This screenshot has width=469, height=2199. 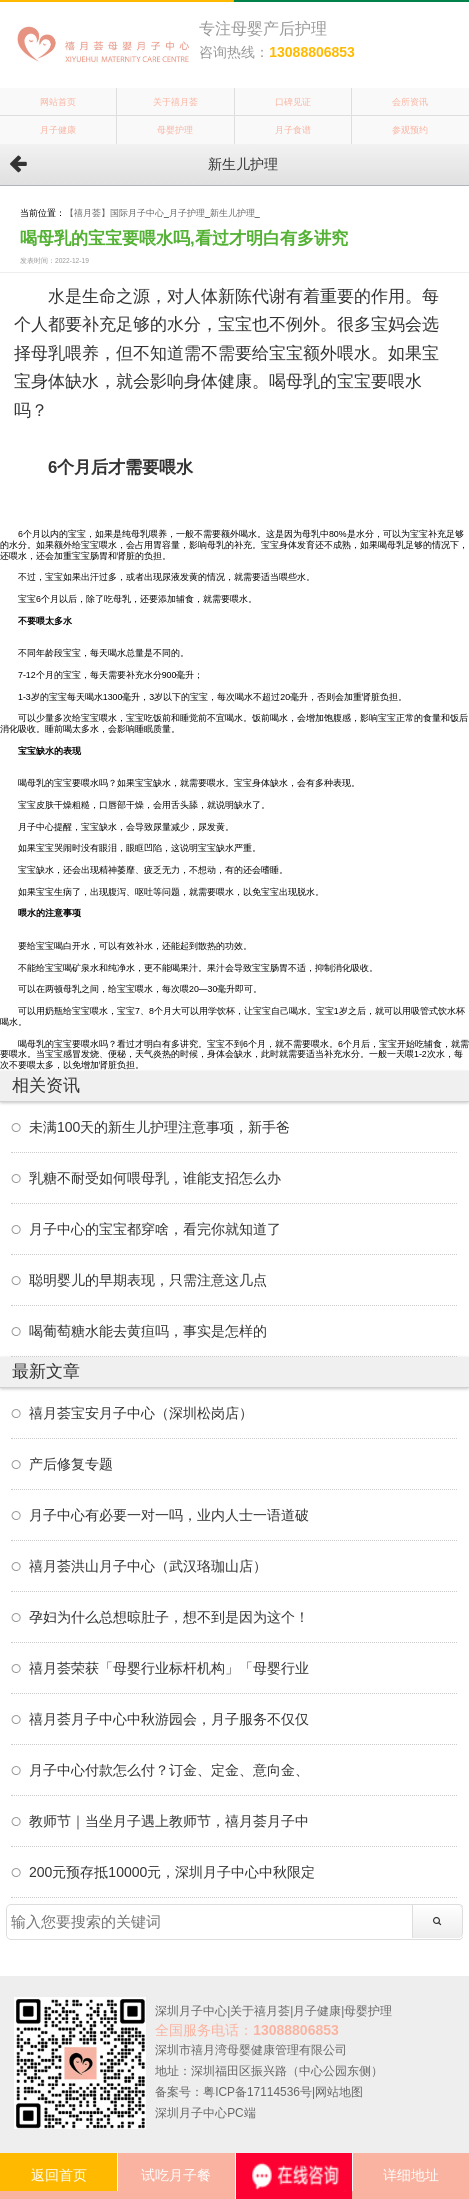 I want to click on 月子中心有必要一对一吗，业内人士一语道破, so click(x=169, y=1515).